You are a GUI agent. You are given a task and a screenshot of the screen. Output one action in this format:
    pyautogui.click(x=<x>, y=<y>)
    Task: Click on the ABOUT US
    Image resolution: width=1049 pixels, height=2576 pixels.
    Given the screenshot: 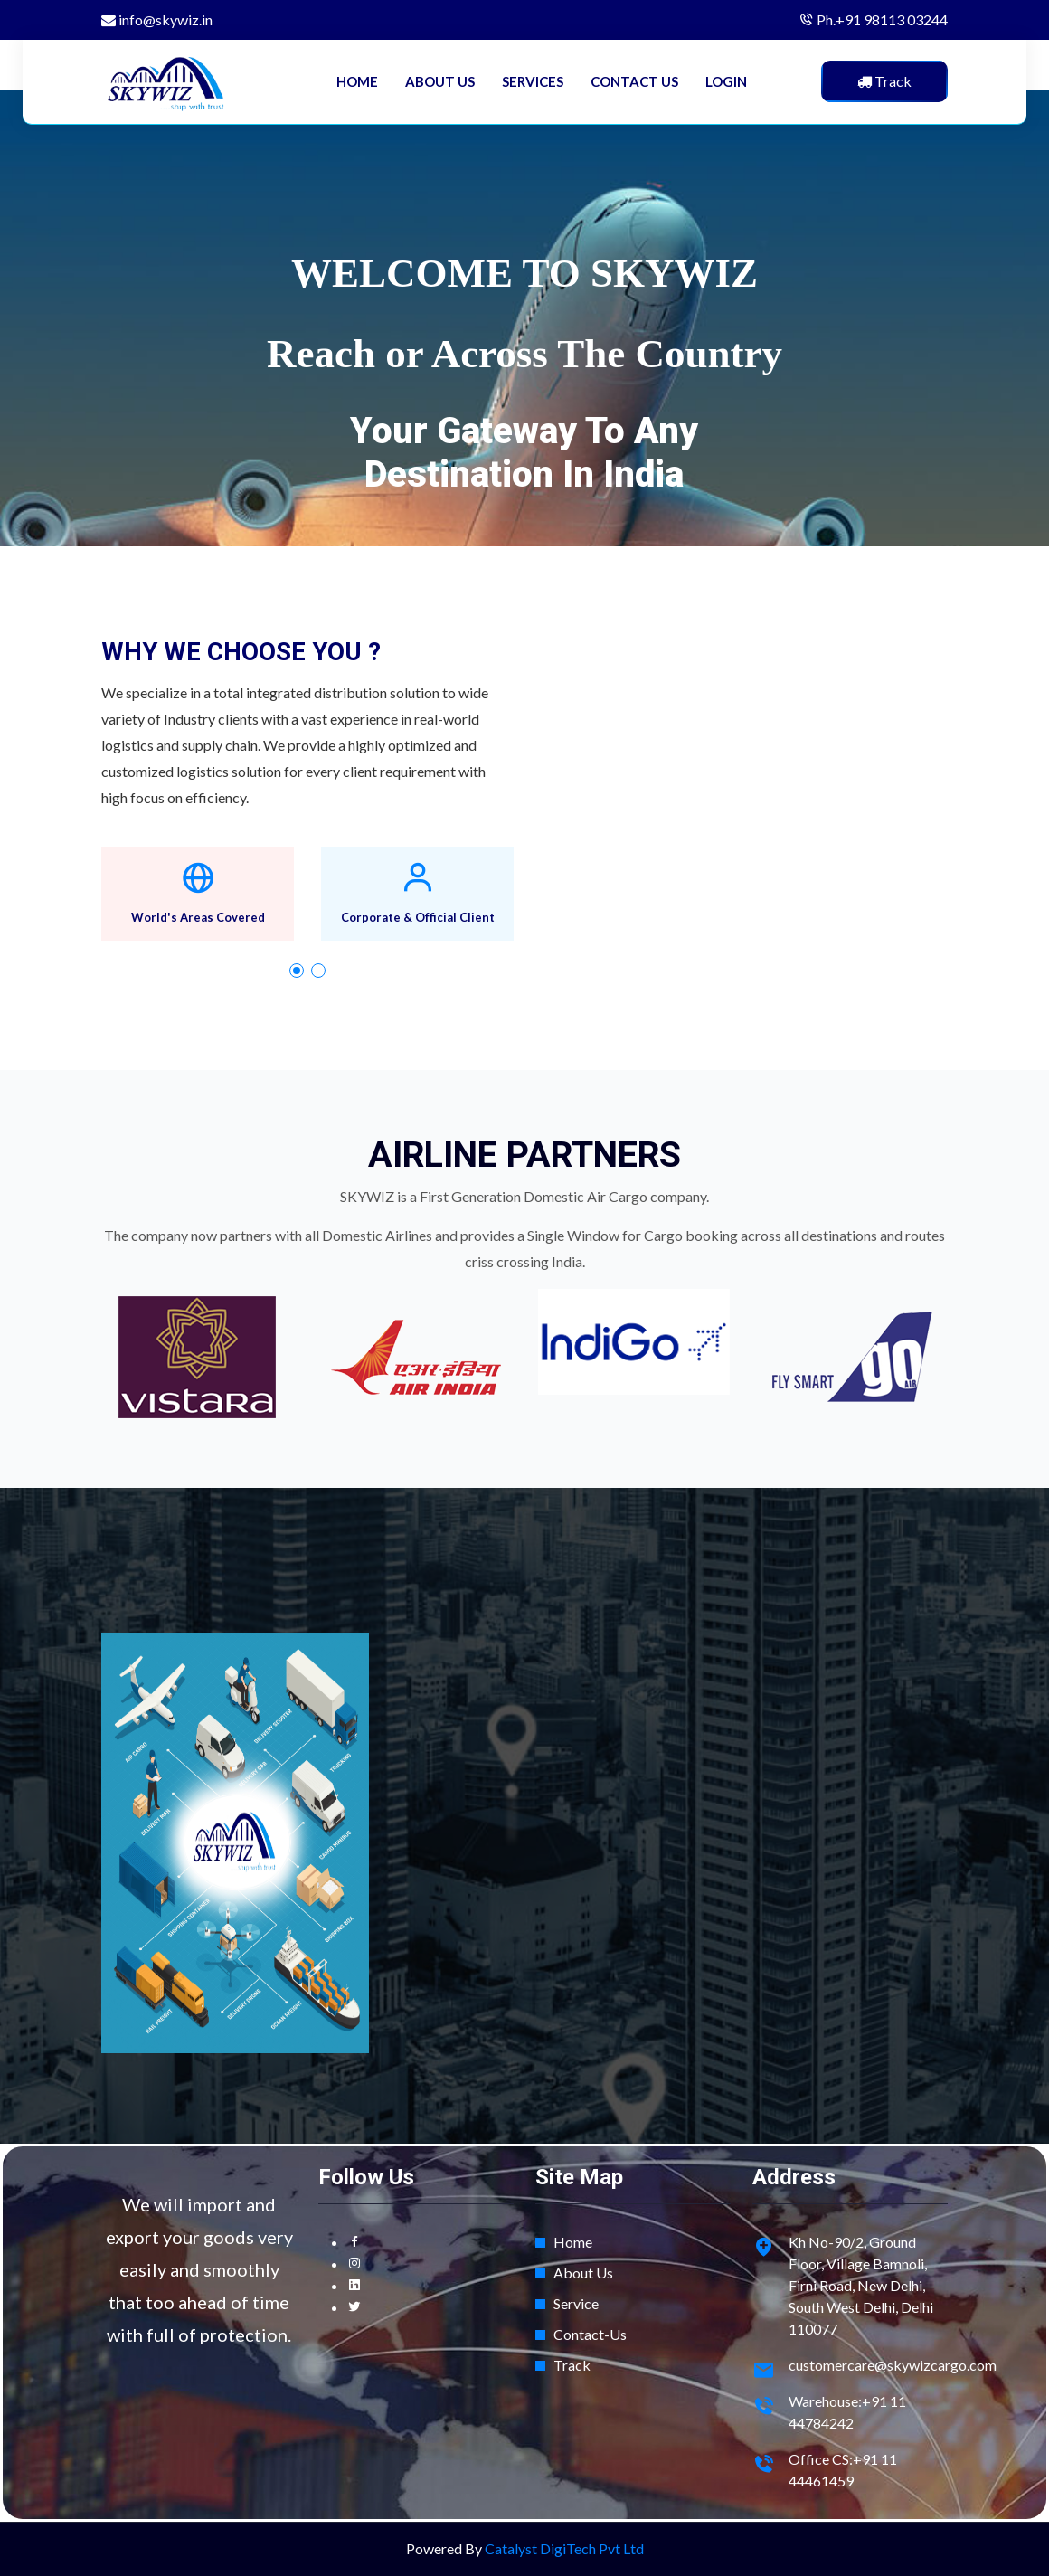 What is the action you would take?
    pyautogui.click(x=440, y=81)
    